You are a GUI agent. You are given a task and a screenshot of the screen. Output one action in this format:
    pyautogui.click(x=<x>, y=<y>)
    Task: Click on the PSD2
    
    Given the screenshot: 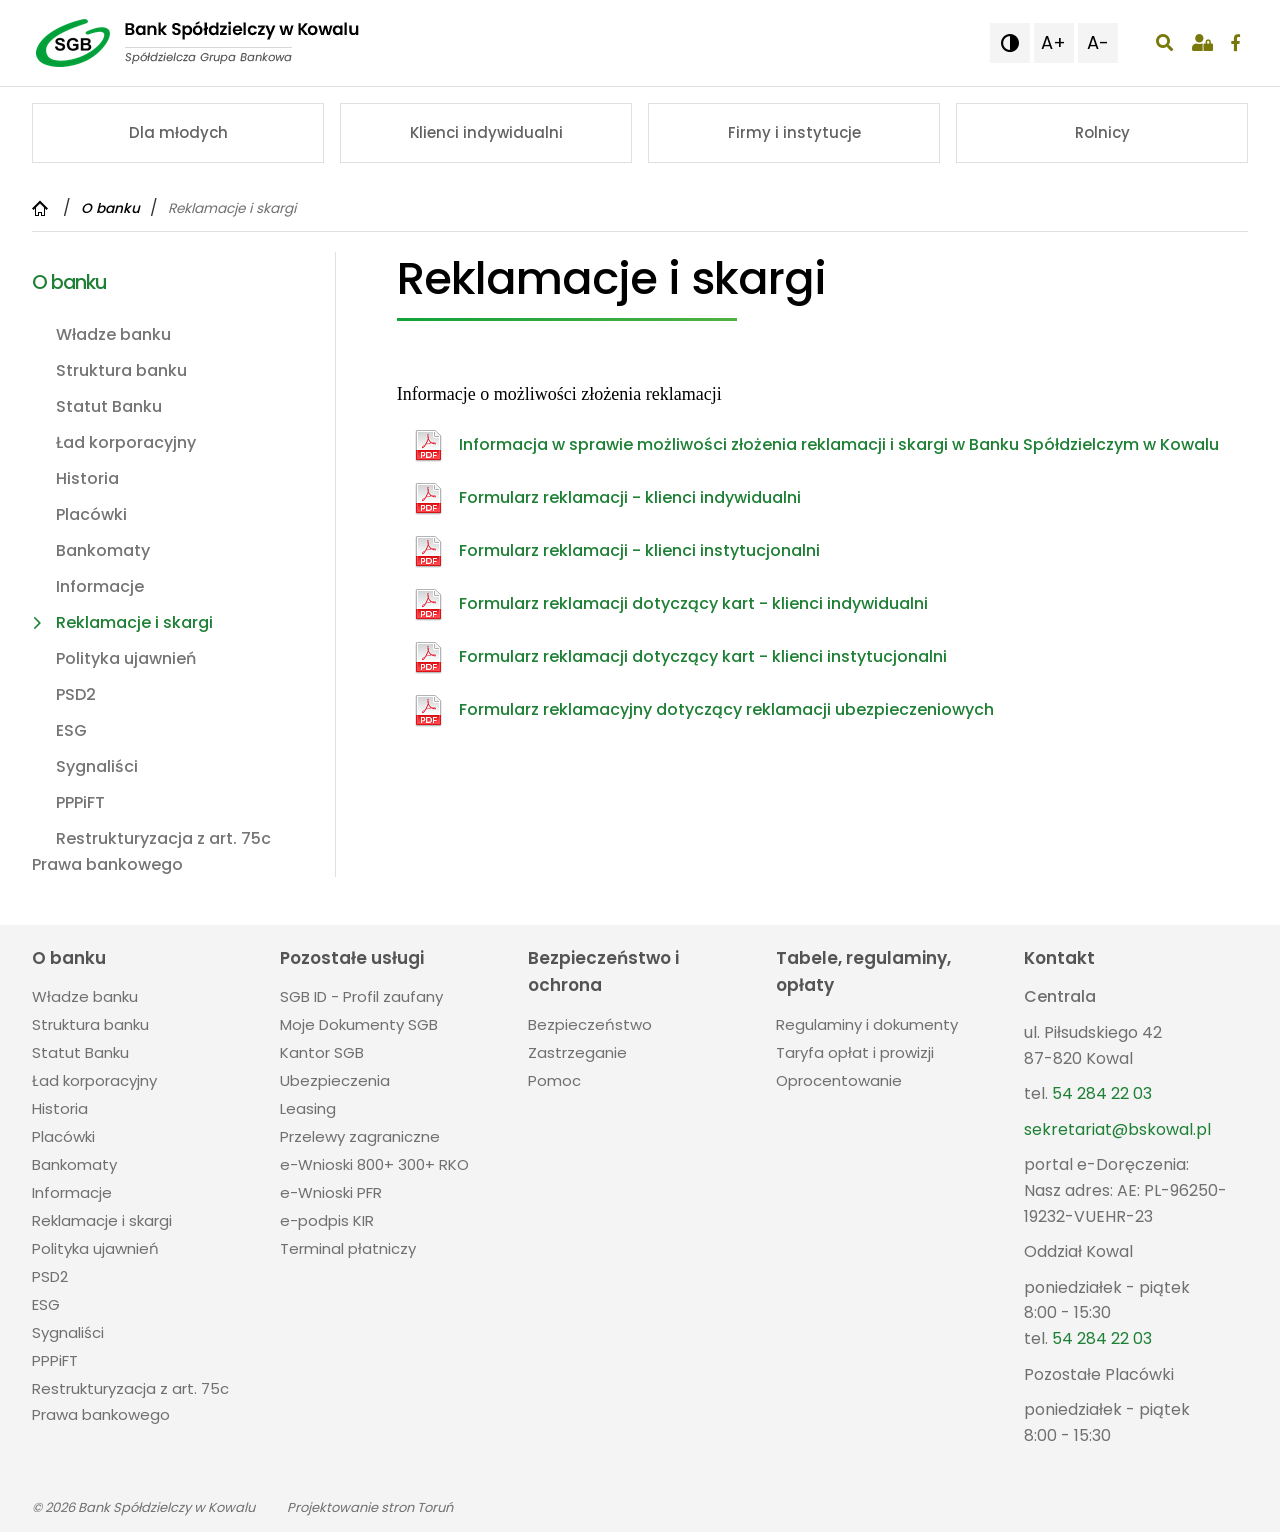 What is the action you would take?
    pyautogui.click(x=76, y=694)
    